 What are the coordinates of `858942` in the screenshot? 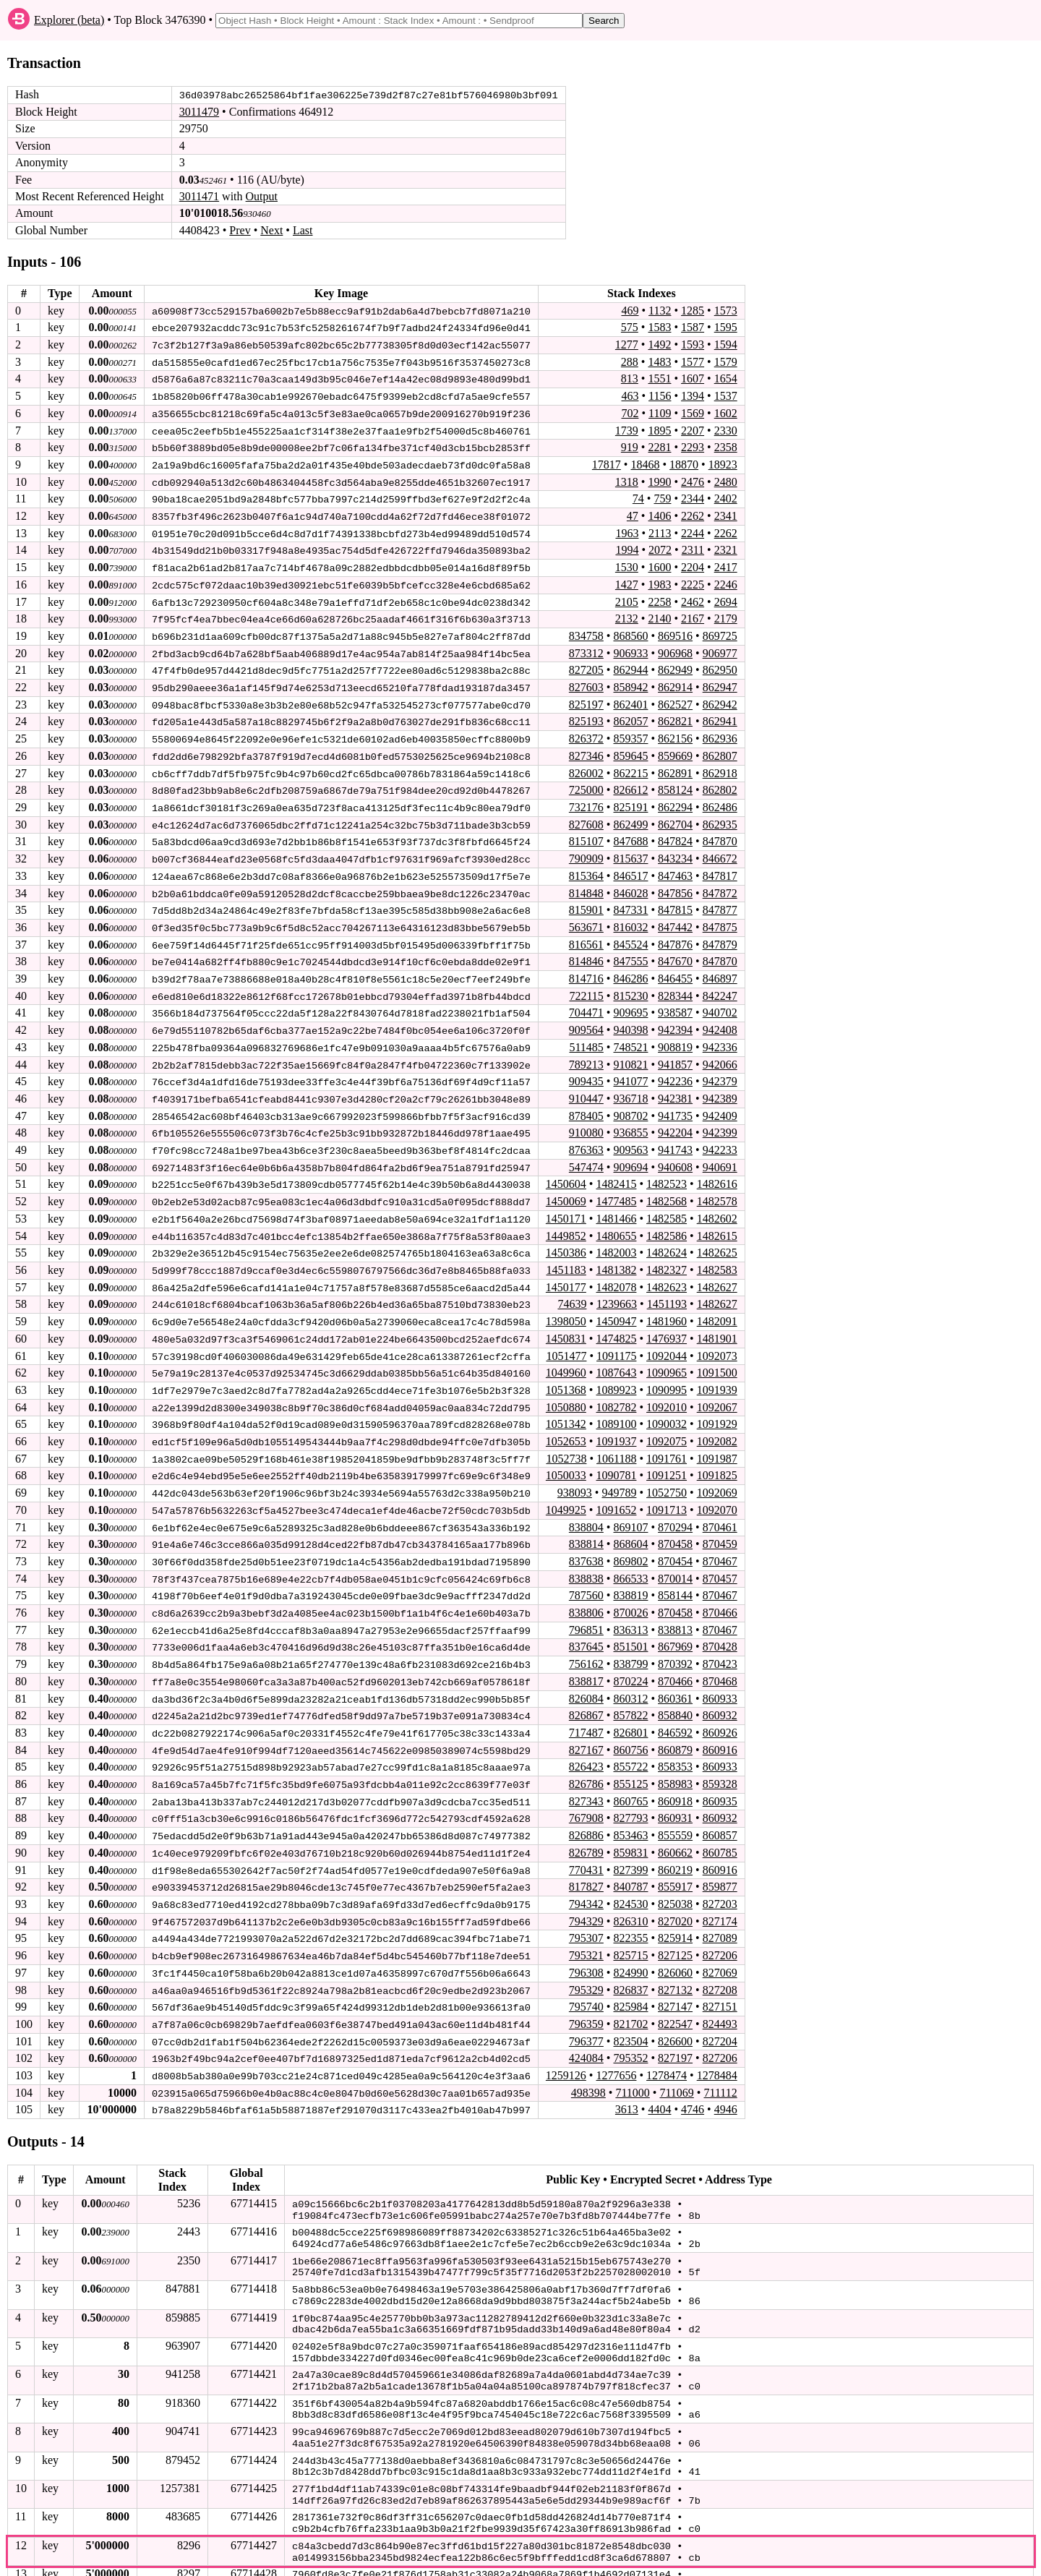 It's located at (630, 682).